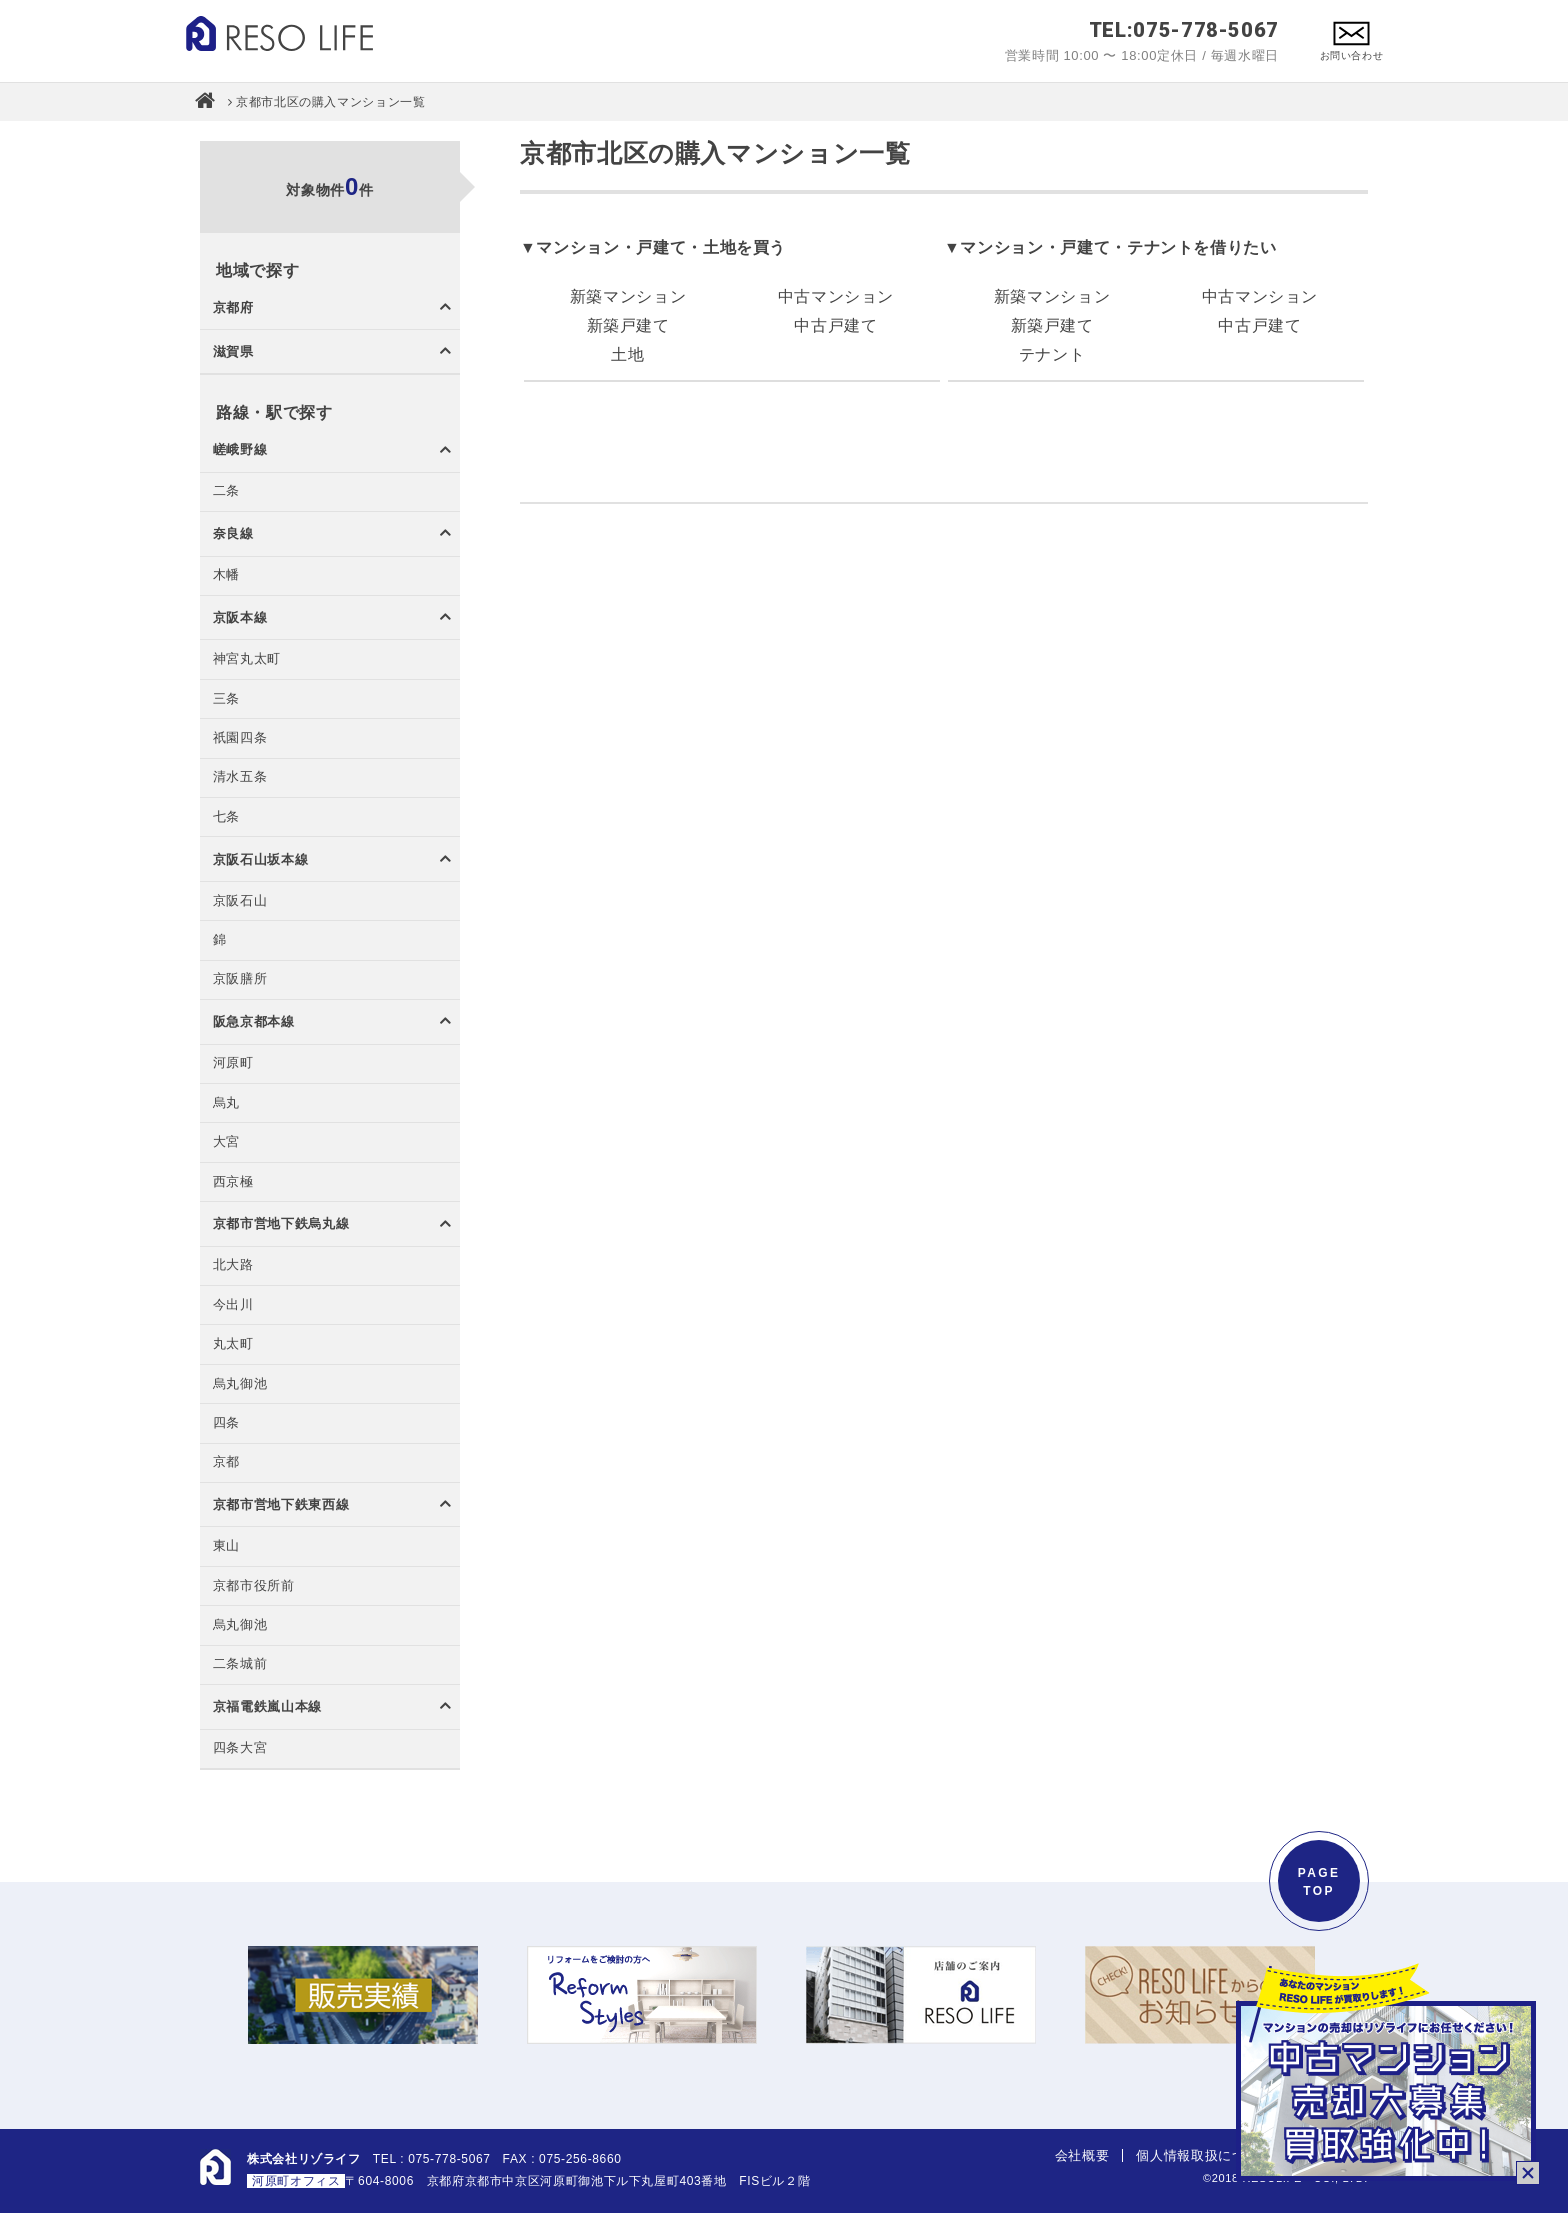 Image resolution: width=1568 pixels, height=2213 pixels. Describe the element at coordinates (835, 325) in the screenshot. I see `中古戸建て` at that location.